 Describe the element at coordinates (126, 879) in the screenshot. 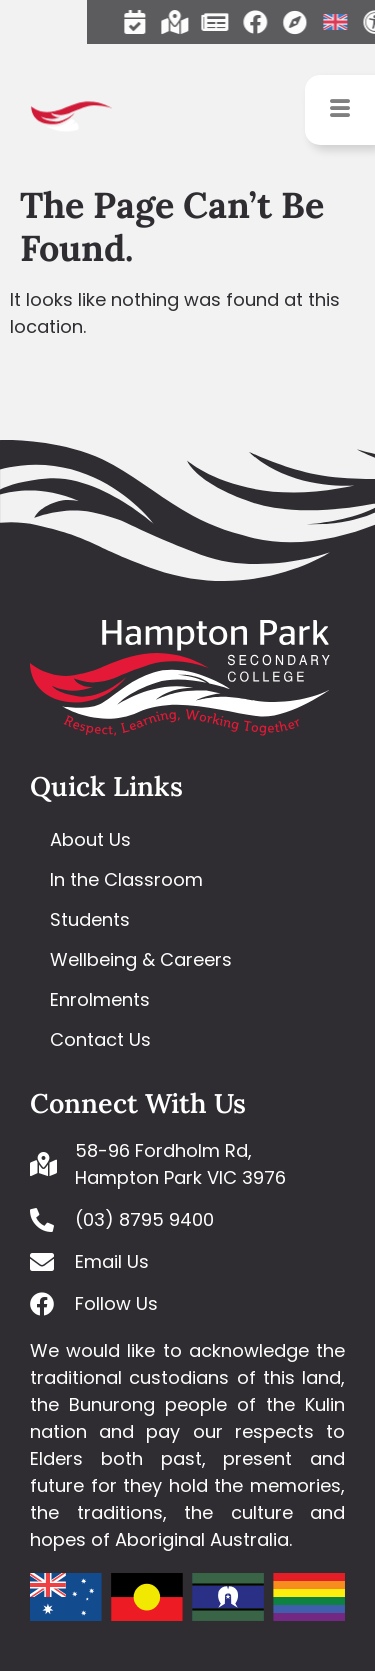

I see `In the Classroom` at that location.